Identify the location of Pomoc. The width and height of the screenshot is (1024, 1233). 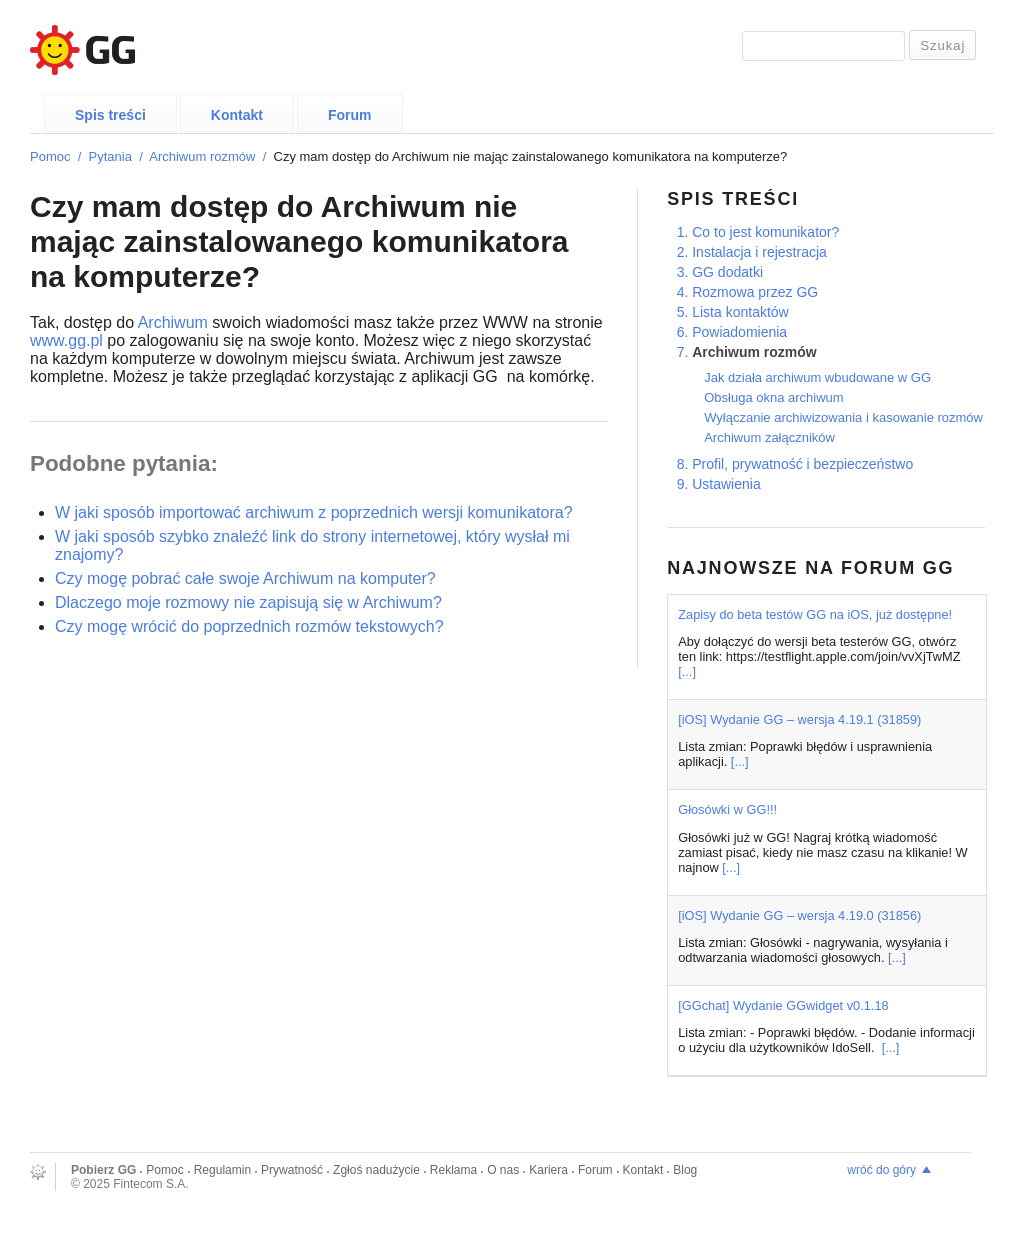
(50, 156).